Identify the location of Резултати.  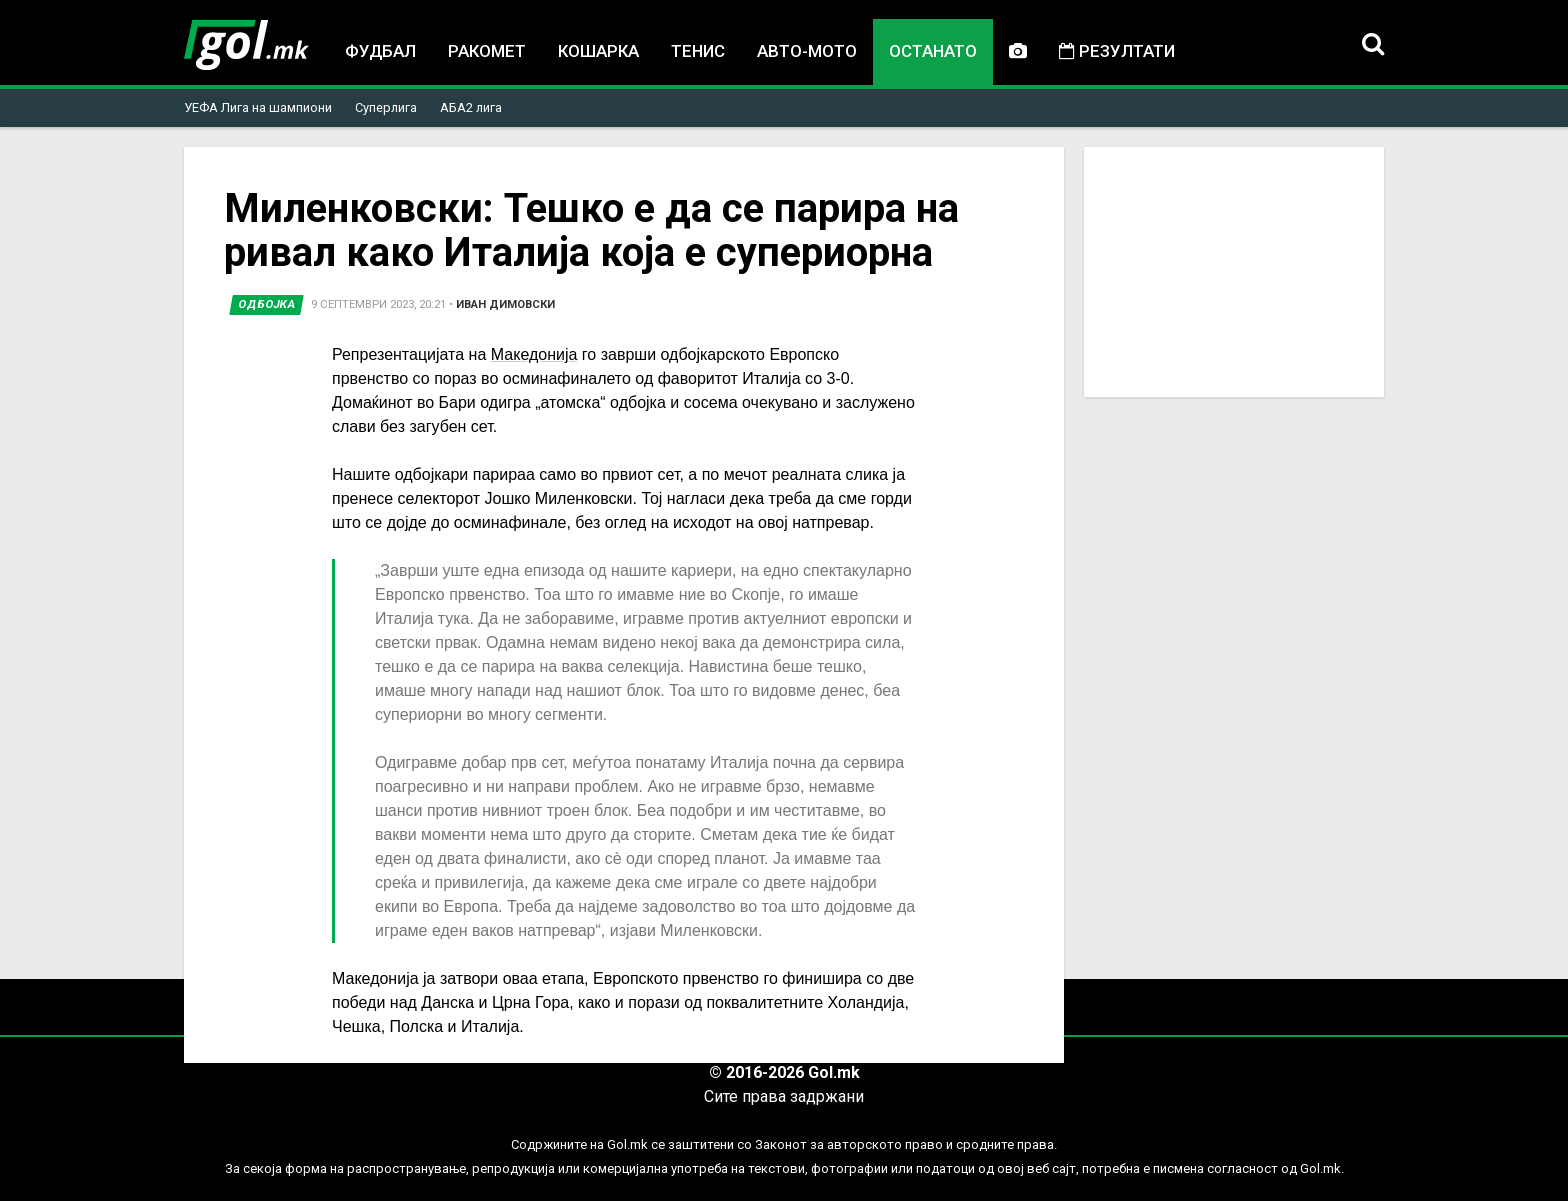
(1117, 51).